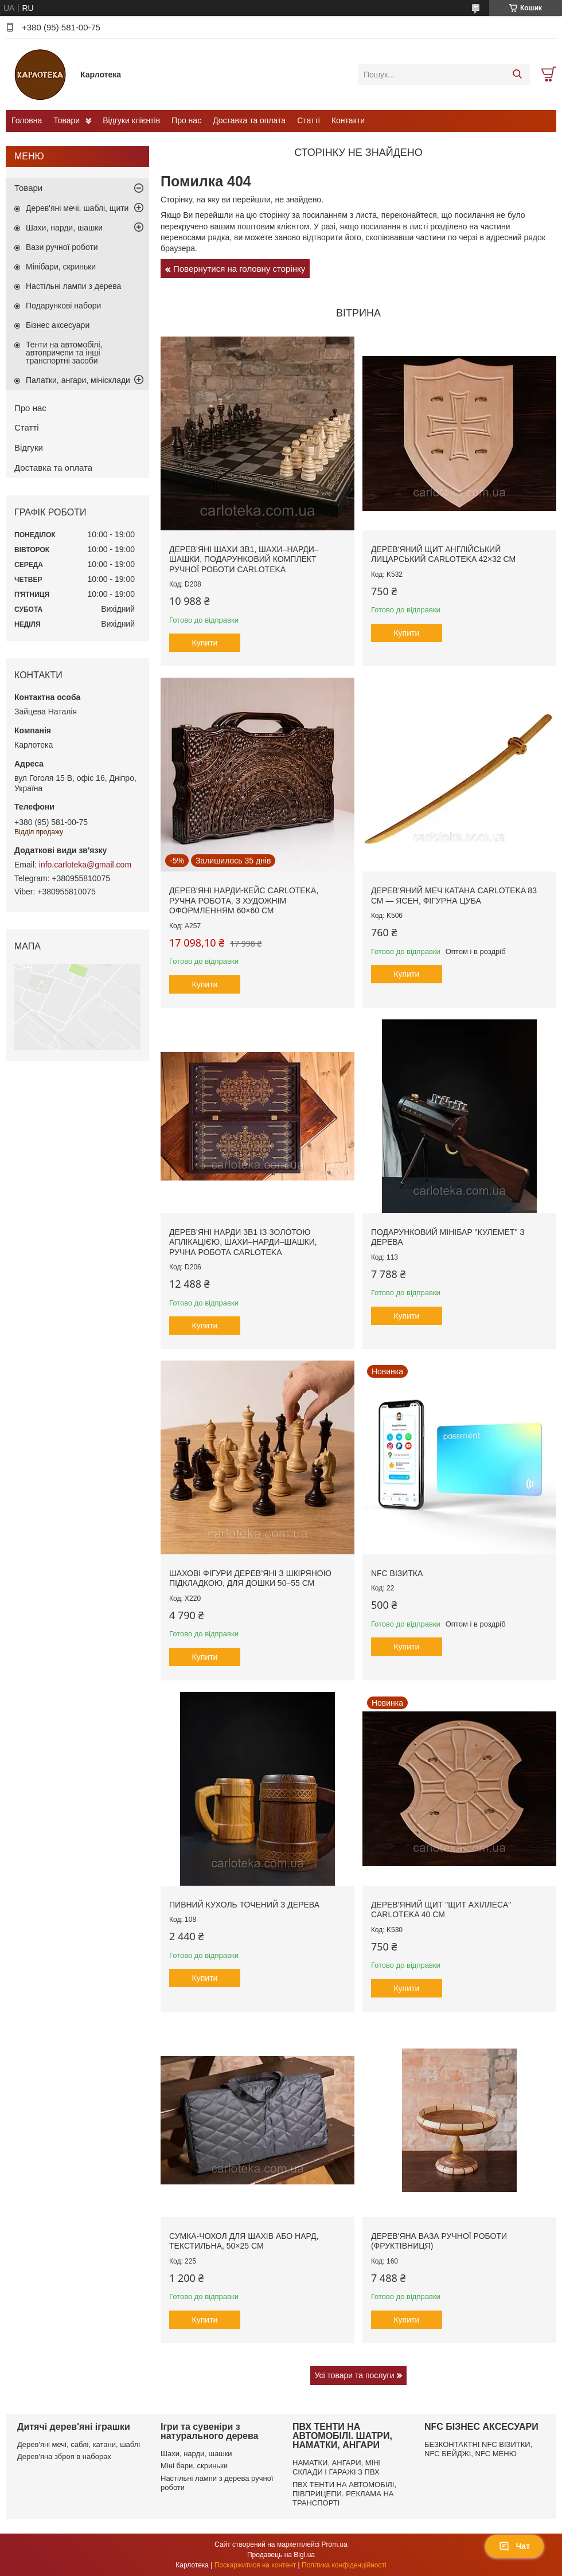  Describe the element at coordinates (78, 2444) in the screenshot. I see `Дерев'яні мечі, саблі, катани, шаблі` at that location.